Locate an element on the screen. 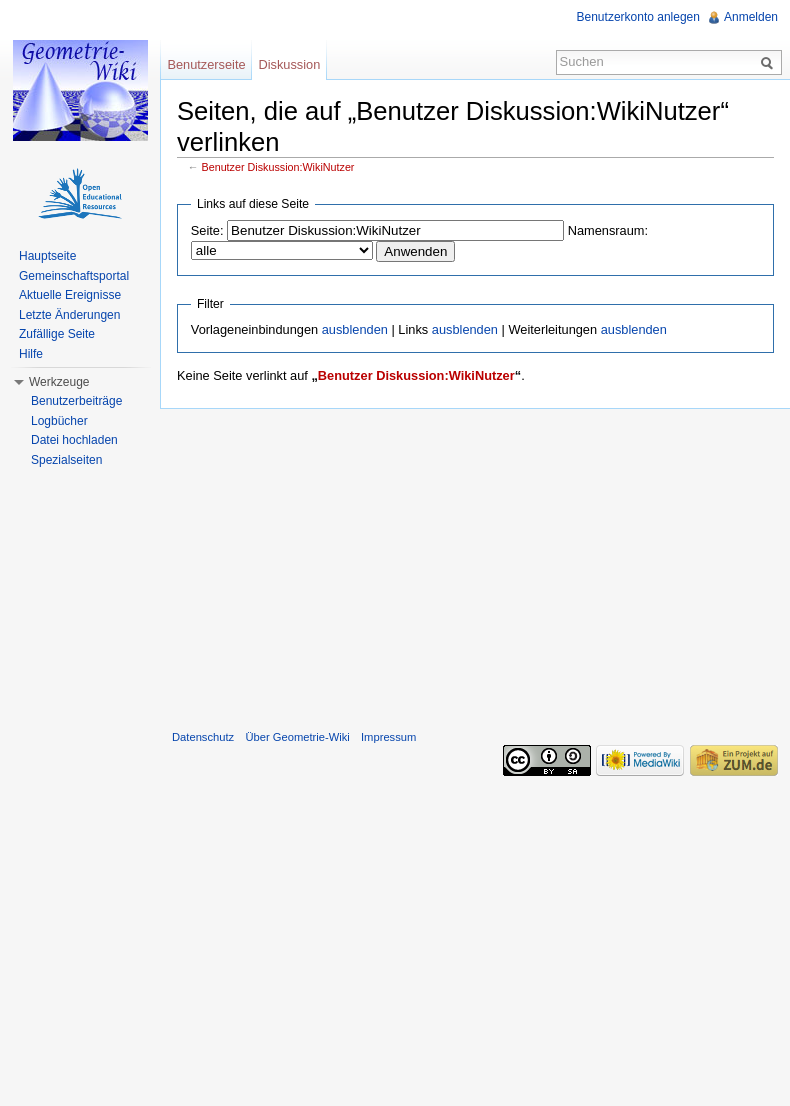  Hilfe is located at coordinates (31, 354).